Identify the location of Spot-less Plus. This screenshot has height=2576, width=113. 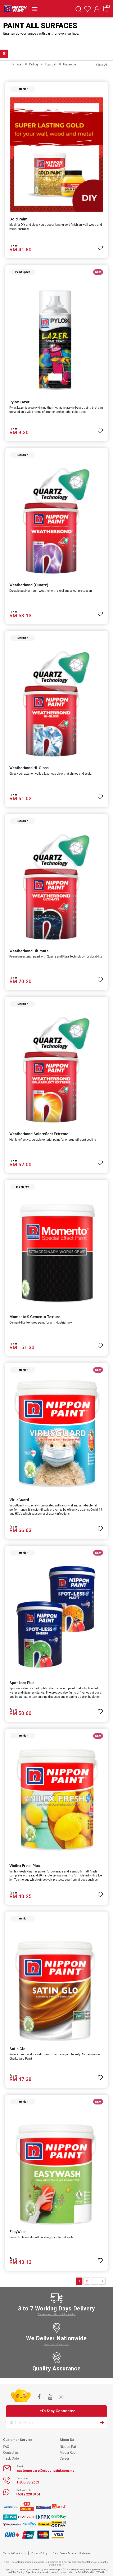
(21, 1683).